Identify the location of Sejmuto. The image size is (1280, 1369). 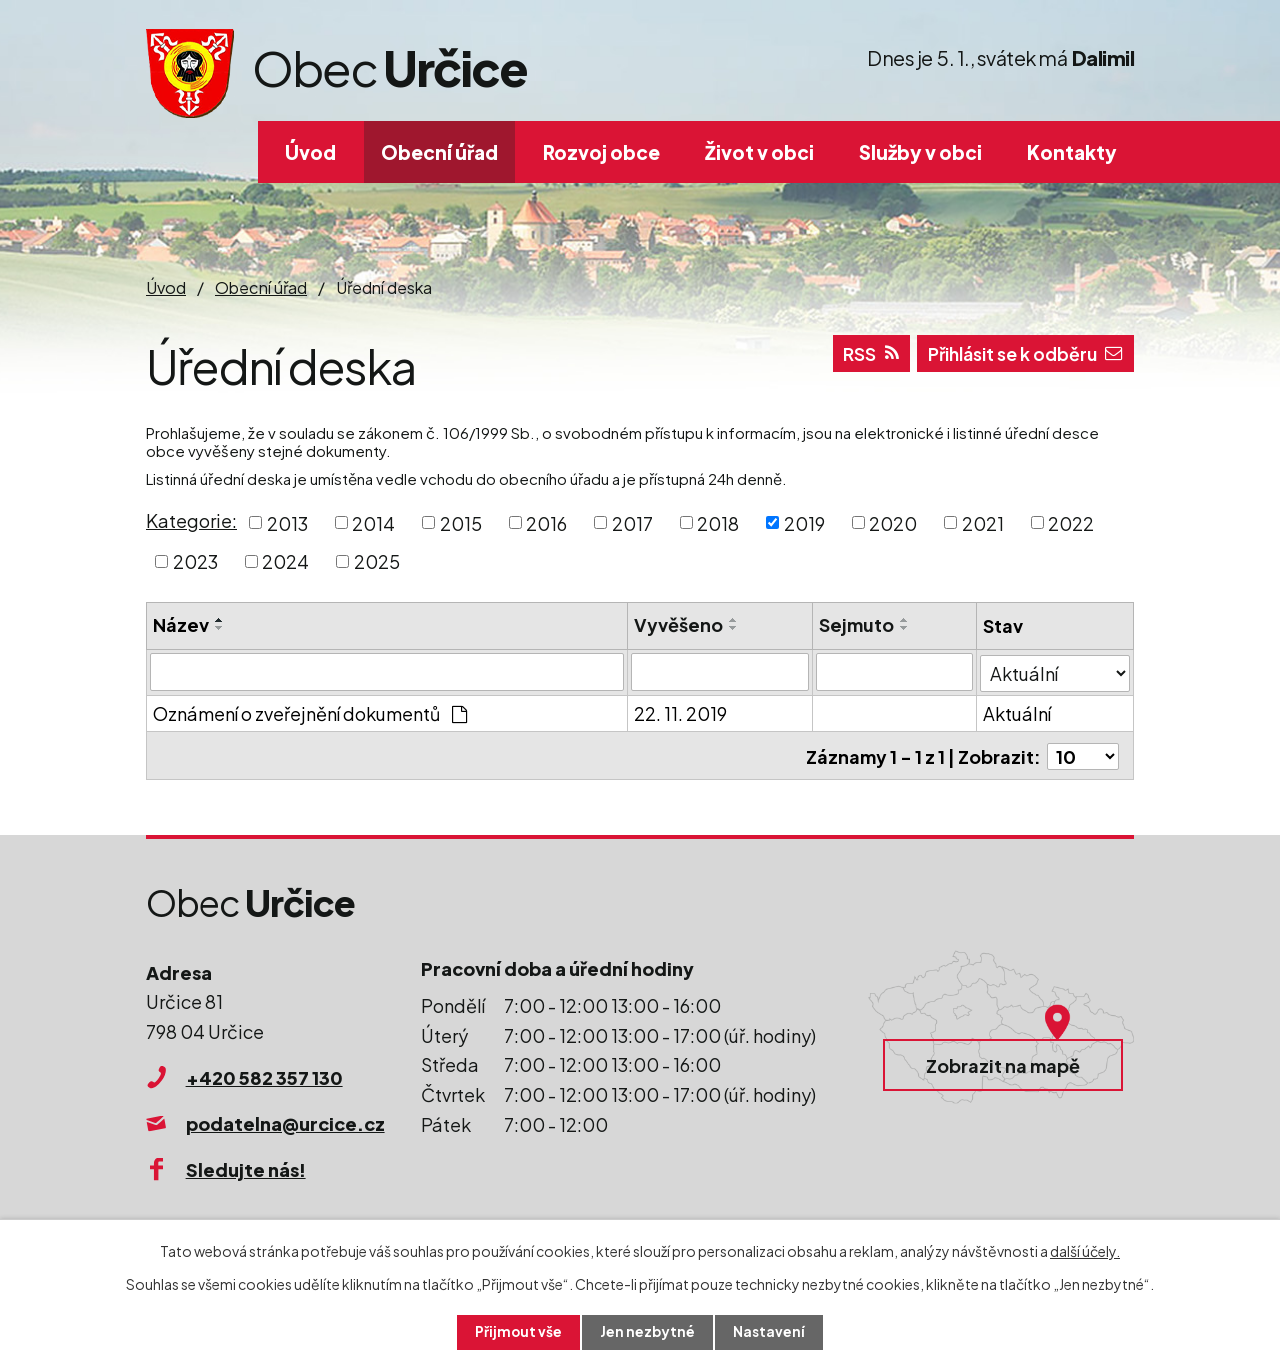
(856, 624).